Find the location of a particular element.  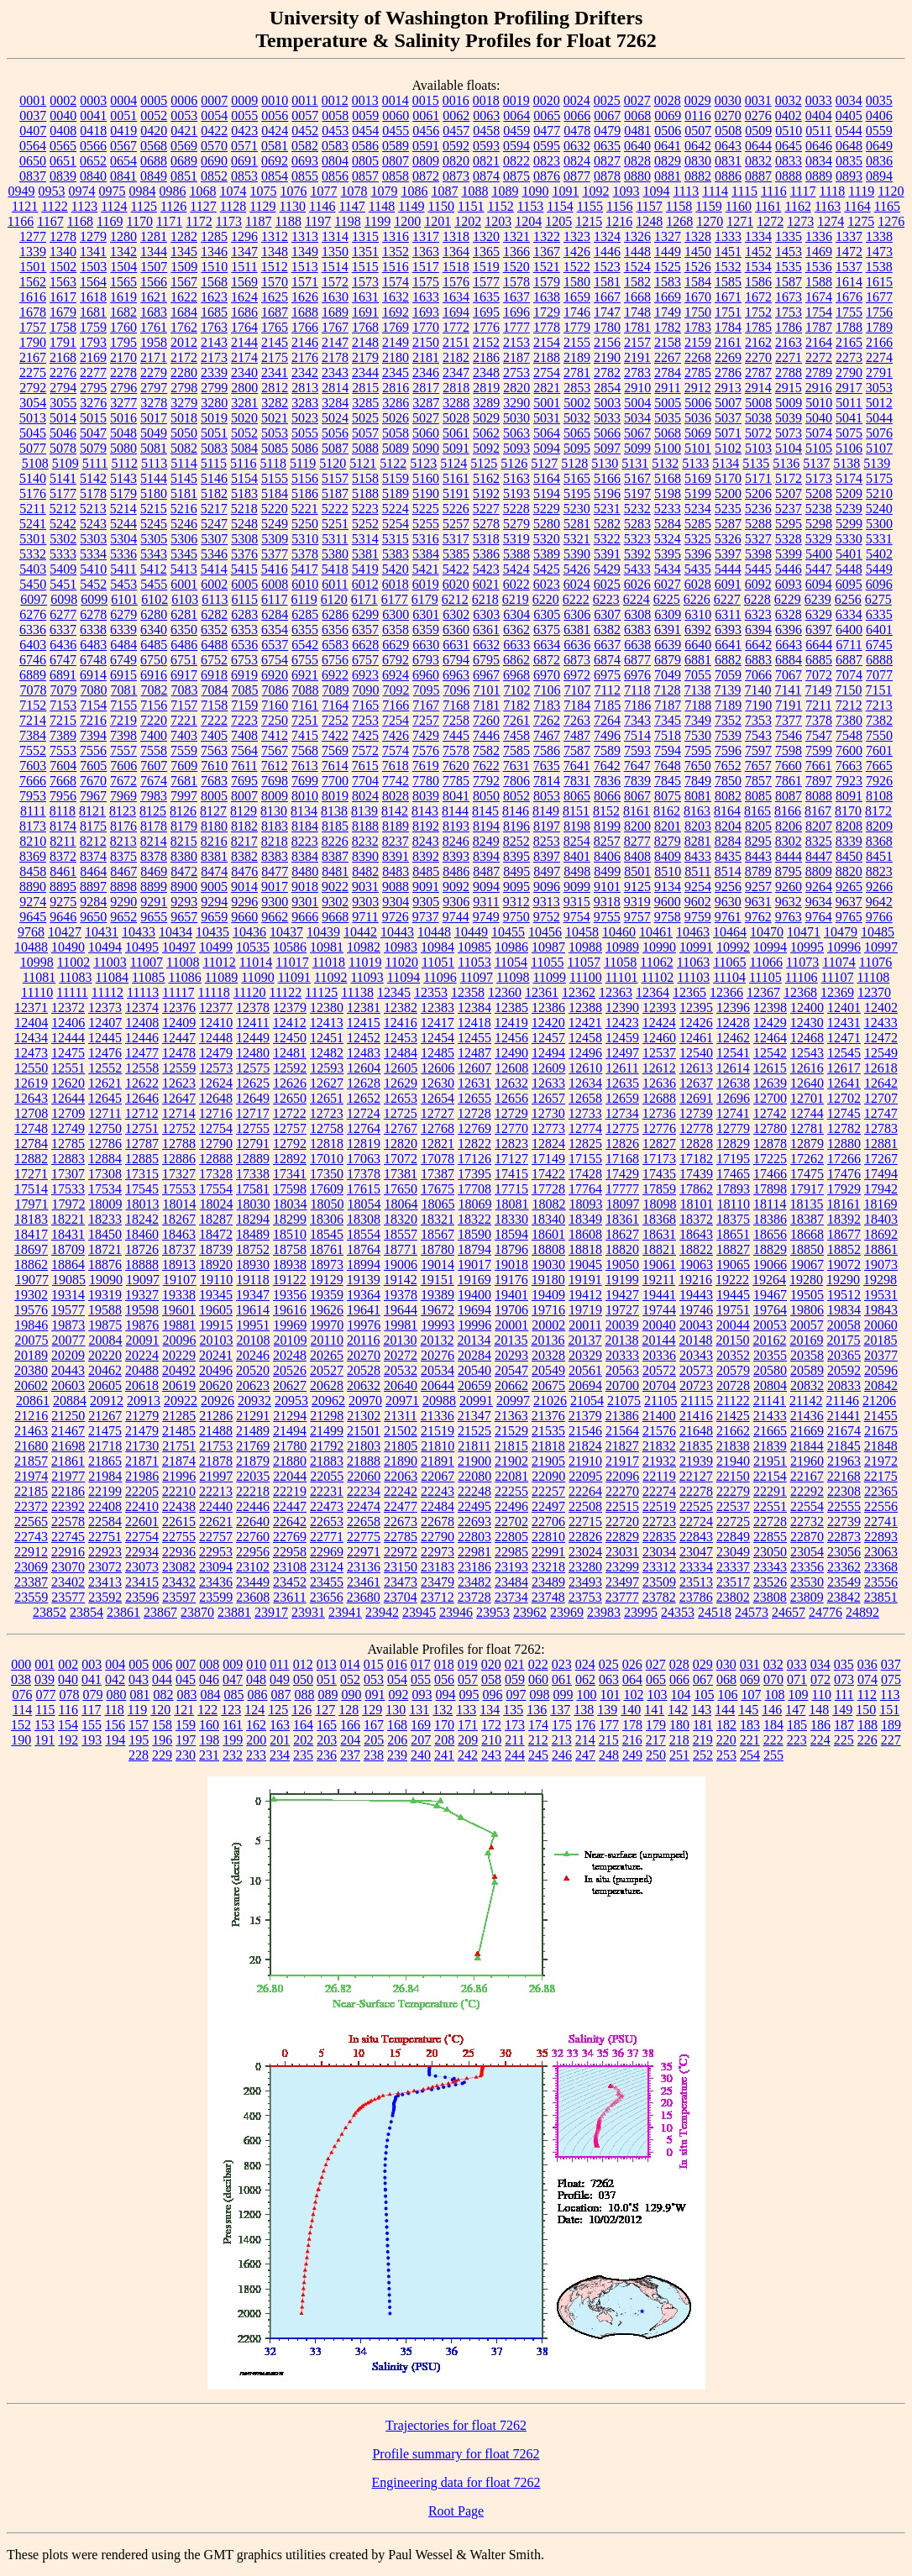

239 is located at coordinates (397, 1755).